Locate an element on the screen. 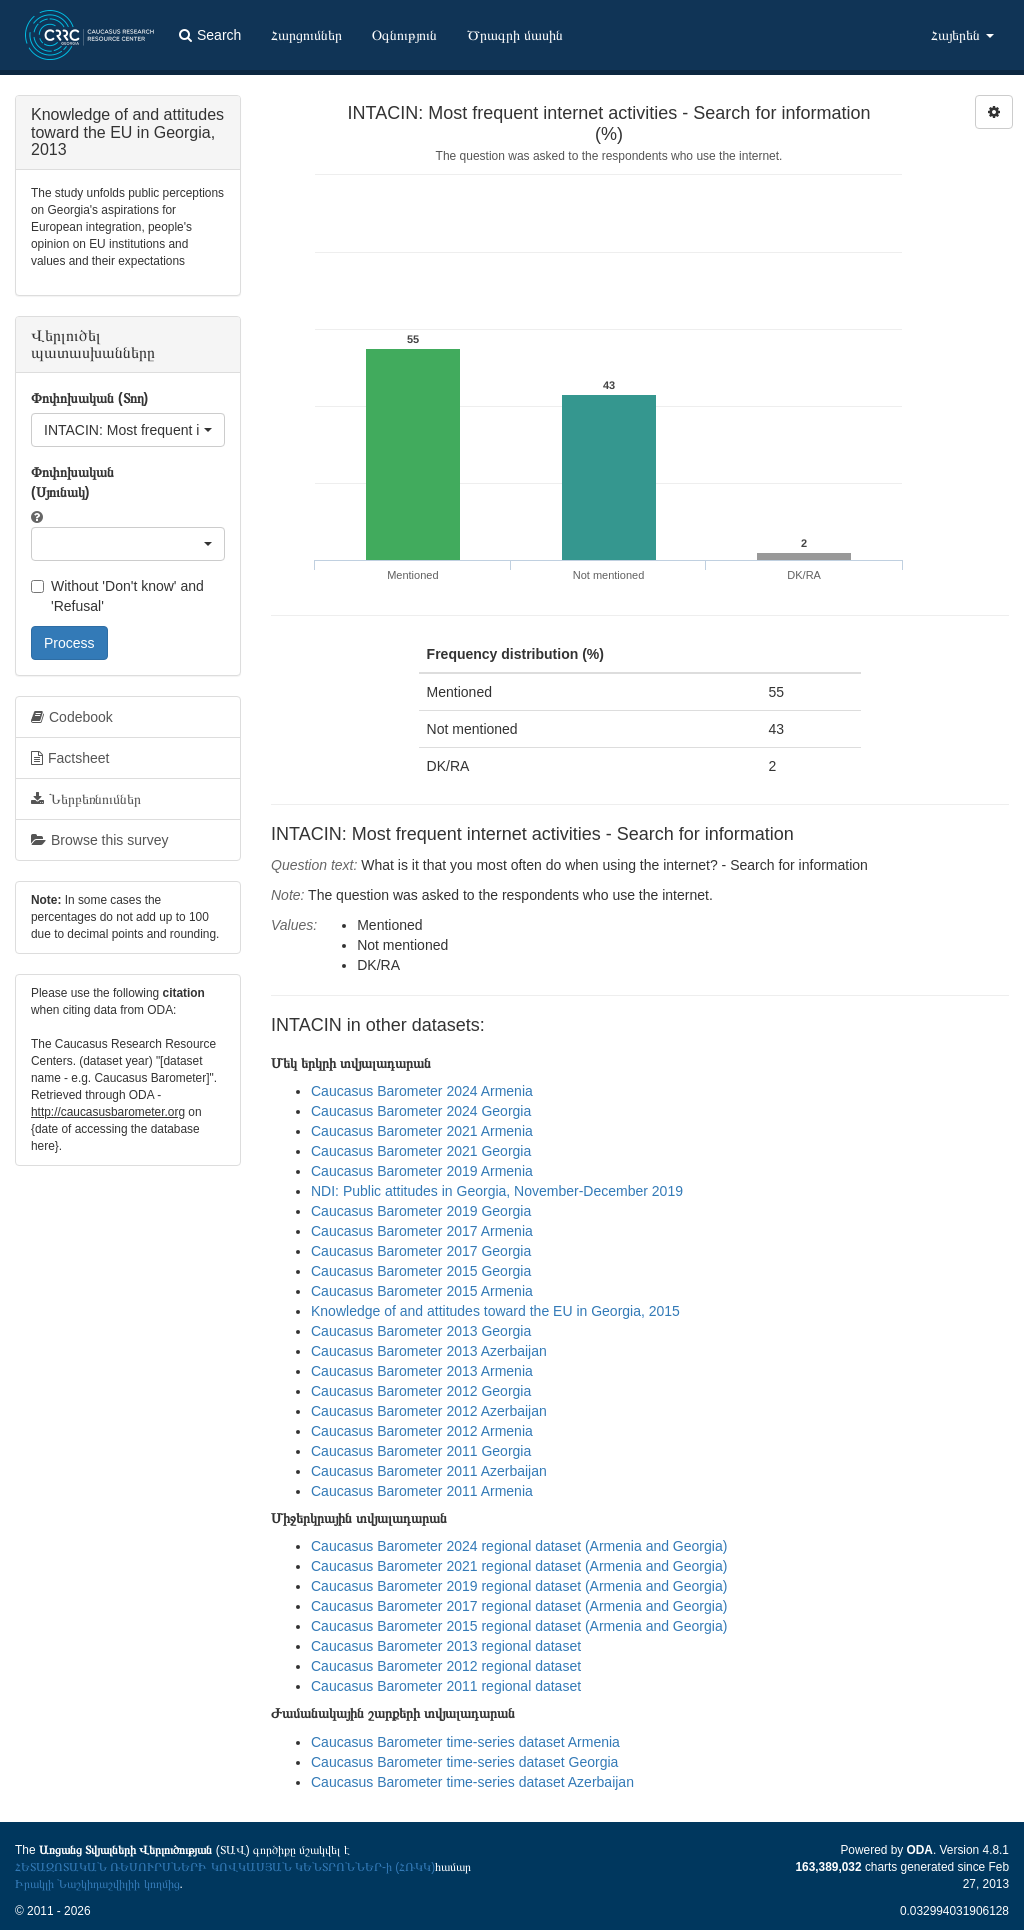 This screenshot has width=1024, height=1930. Փոփոխական (Սյունակ) is located at coordinates (72, 482).